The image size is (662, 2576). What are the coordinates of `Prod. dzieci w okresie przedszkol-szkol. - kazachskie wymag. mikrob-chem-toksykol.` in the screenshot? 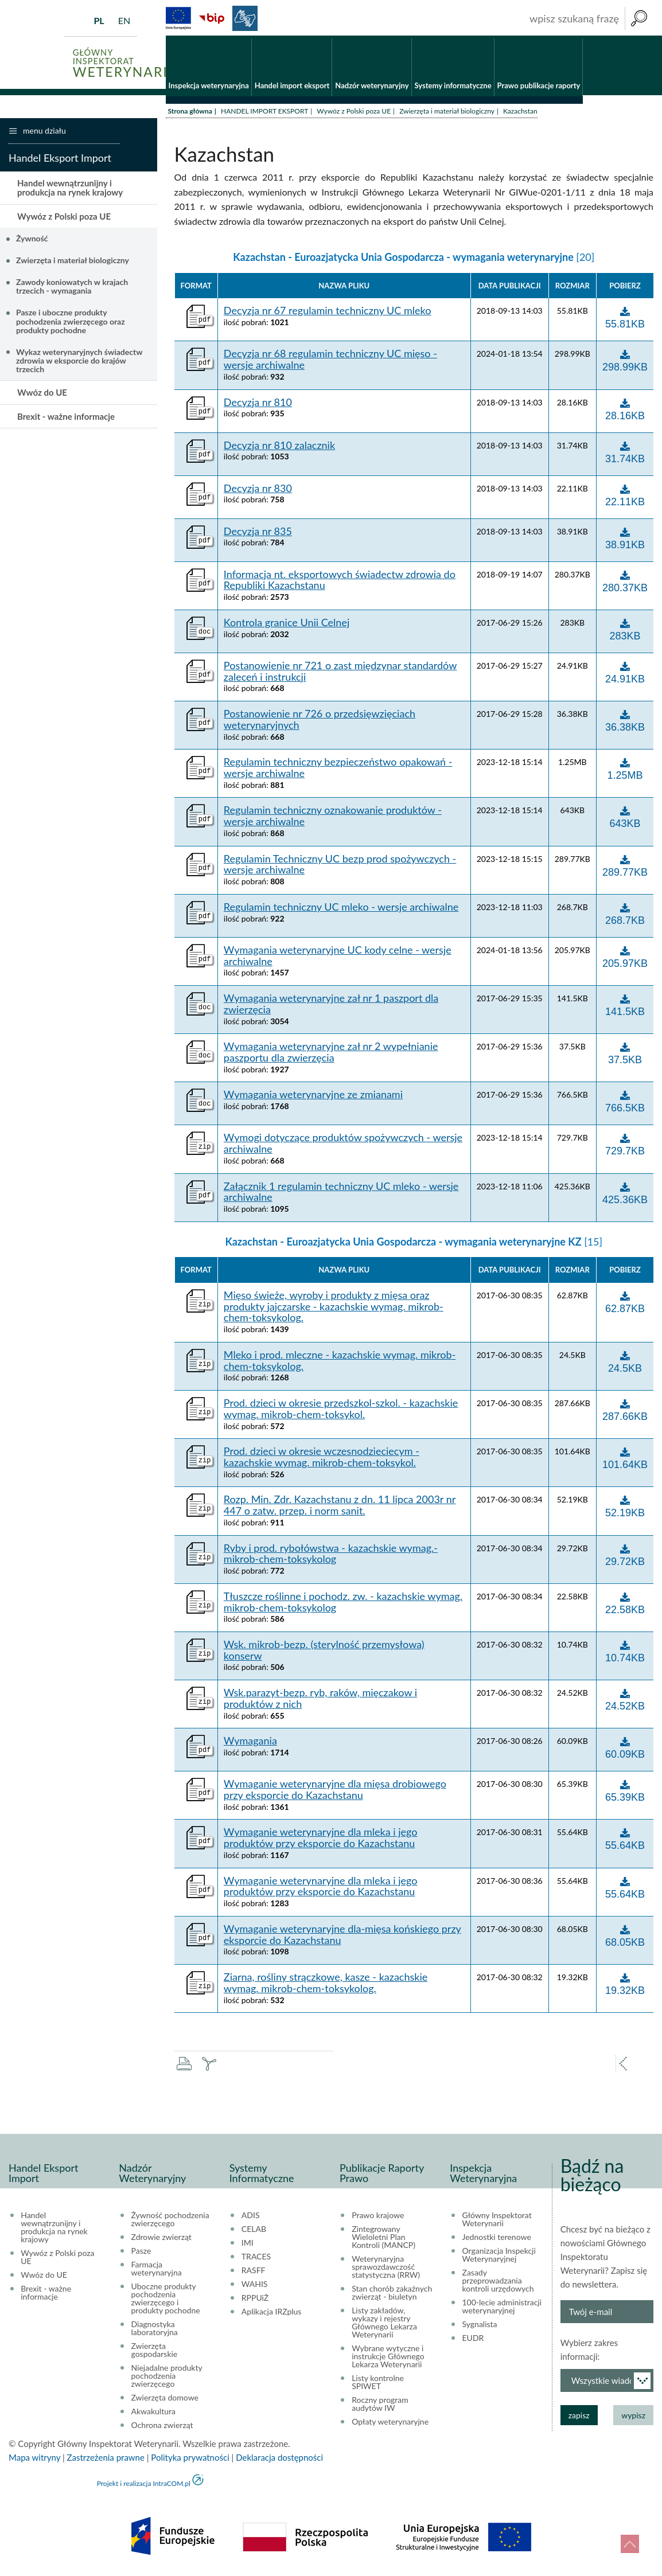 It's located at (341, 1411).